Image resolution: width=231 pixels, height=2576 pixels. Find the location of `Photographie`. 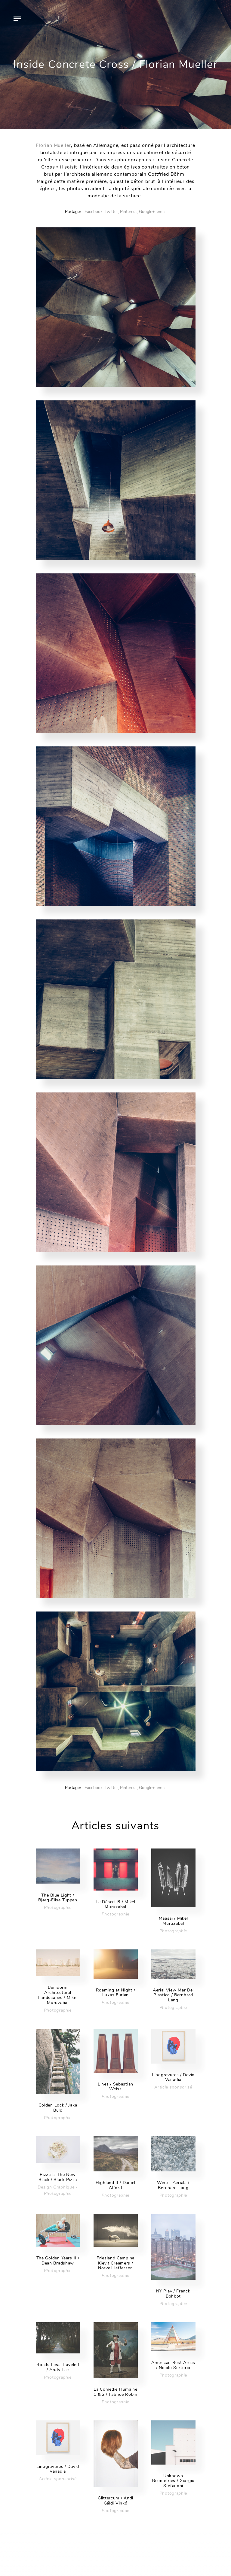

Photographie is located at coordinates (58, 1907).